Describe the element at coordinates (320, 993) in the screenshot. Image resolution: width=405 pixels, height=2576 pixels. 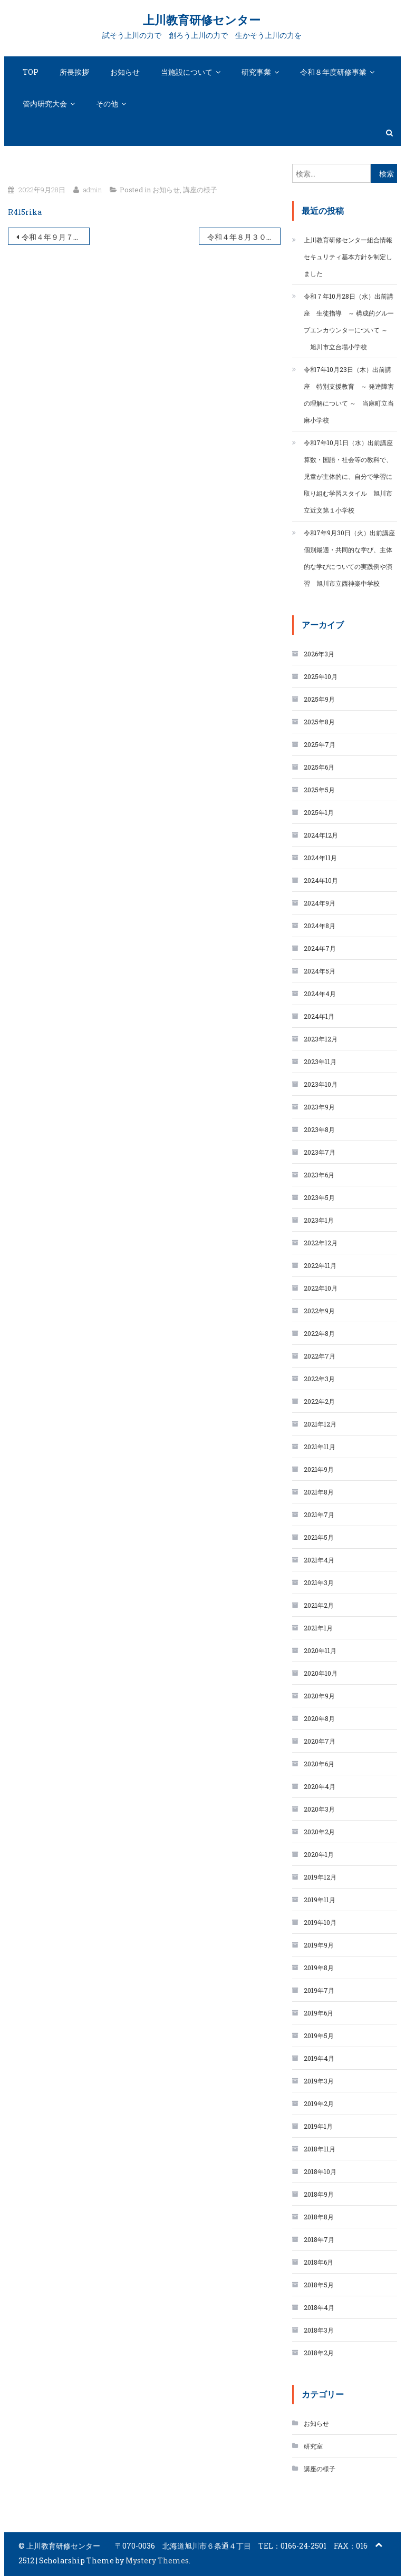
I see `2024年4月` at that location.